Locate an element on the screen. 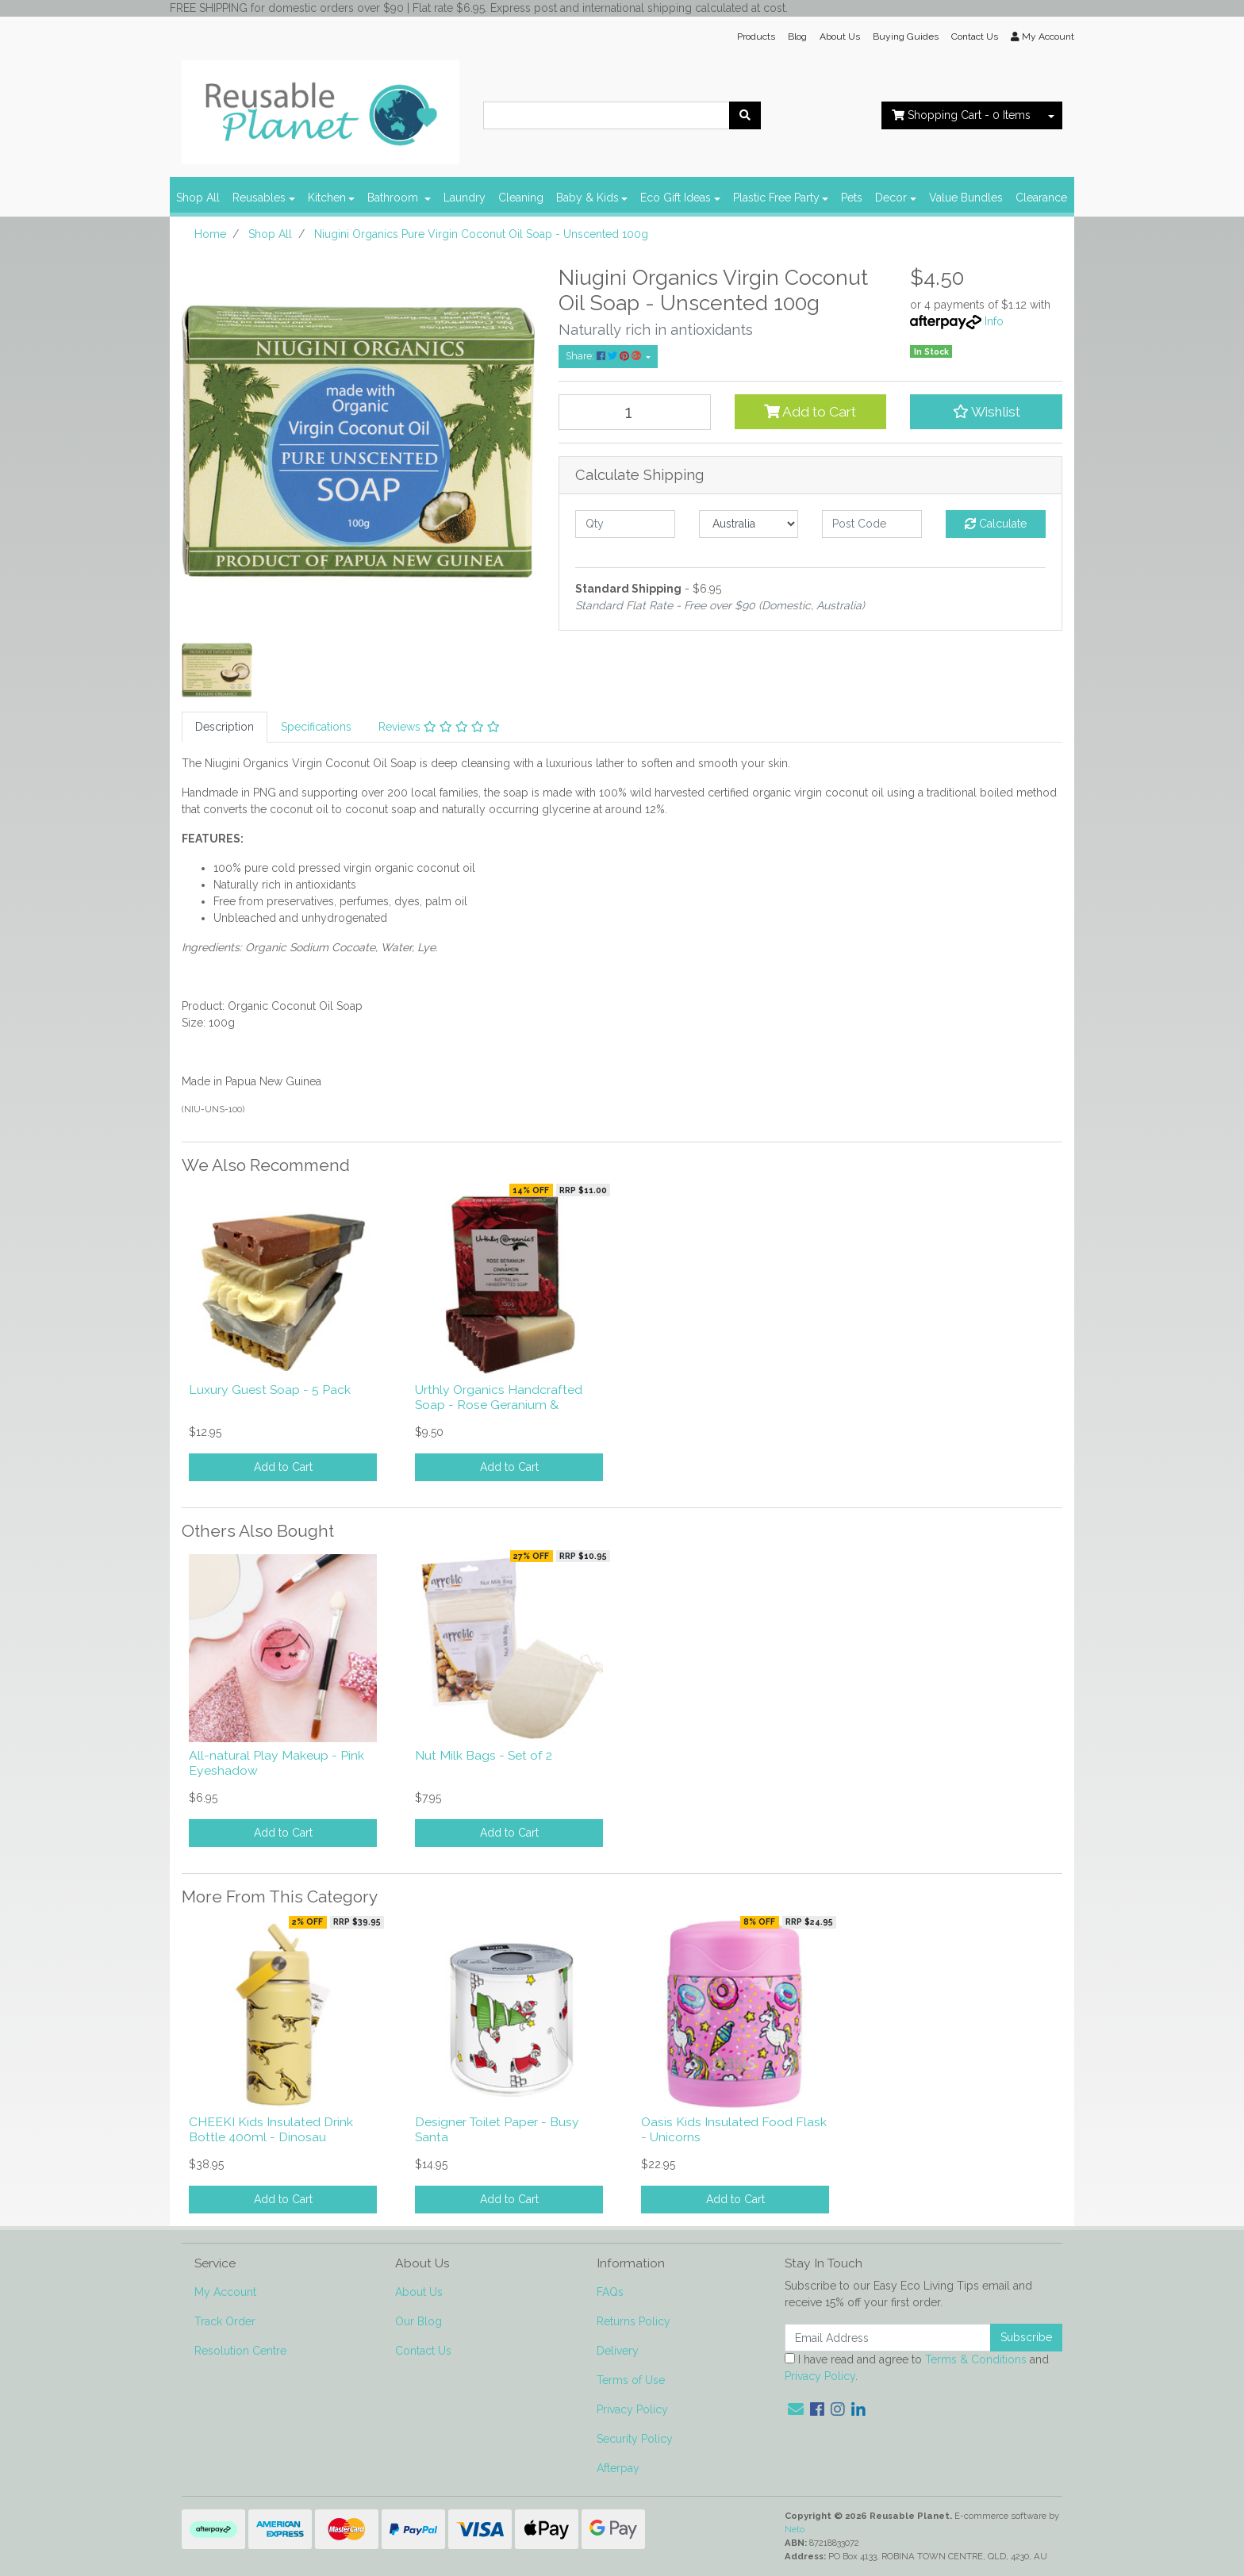  Eco Gift Ideas is located at coordinates (675, 197).